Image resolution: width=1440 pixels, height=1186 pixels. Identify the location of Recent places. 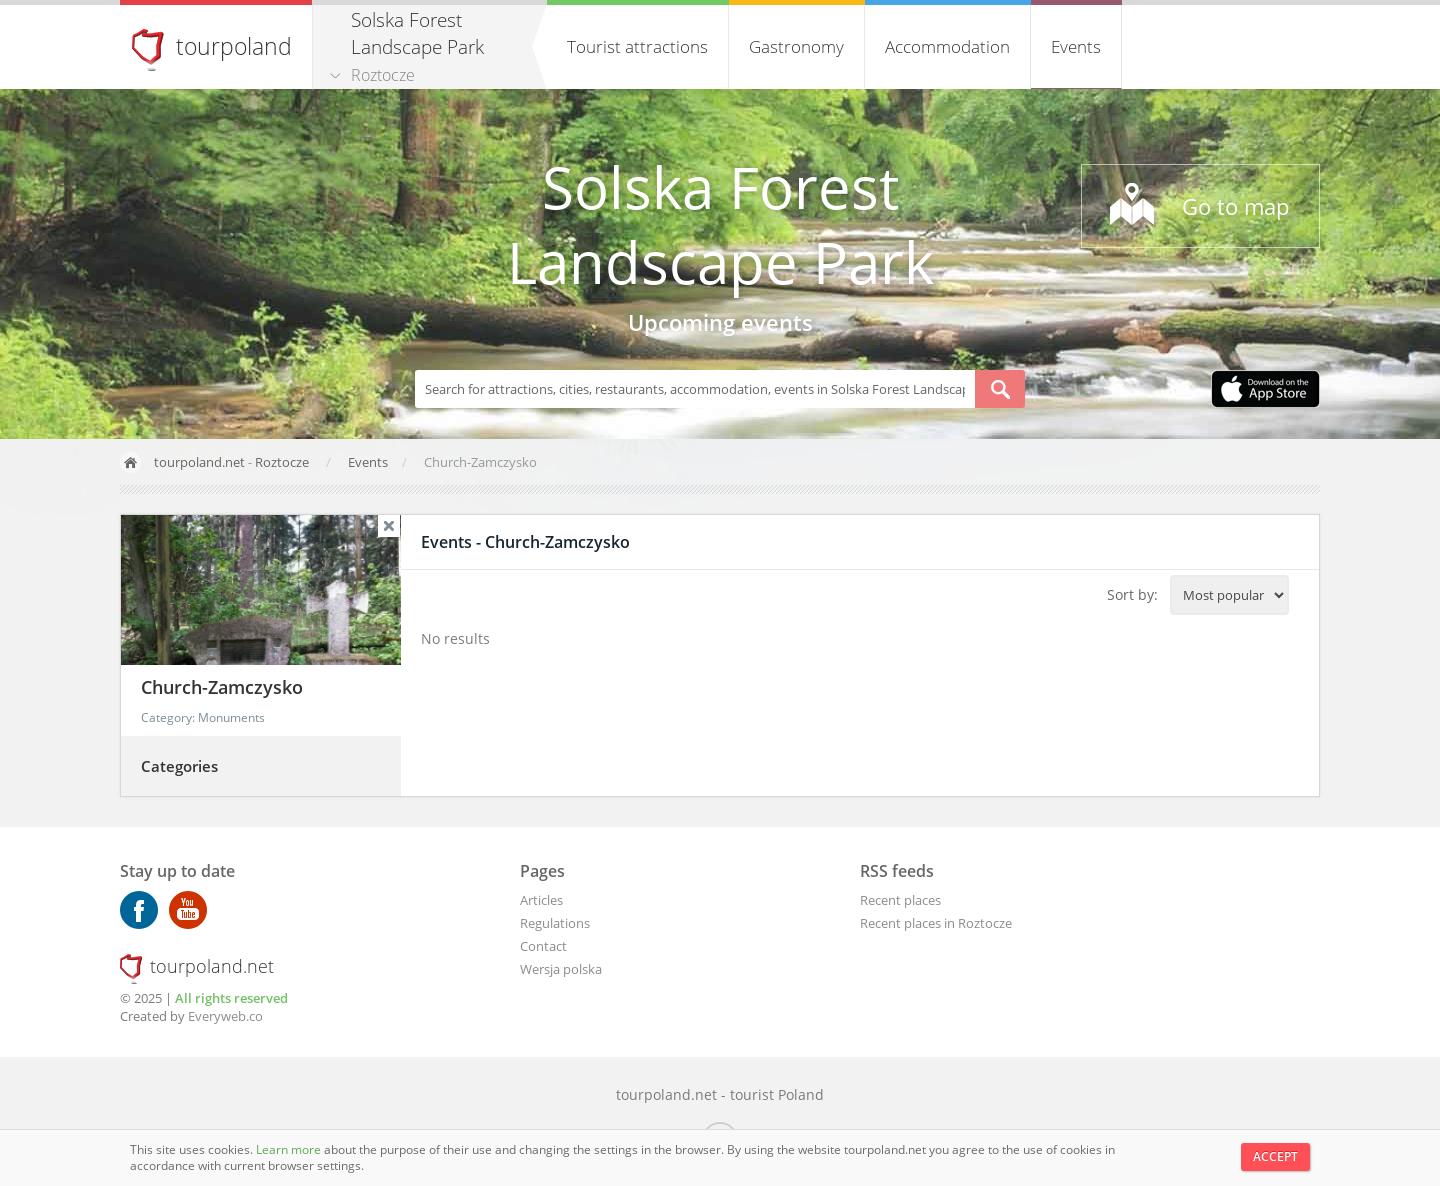
(900, 900).